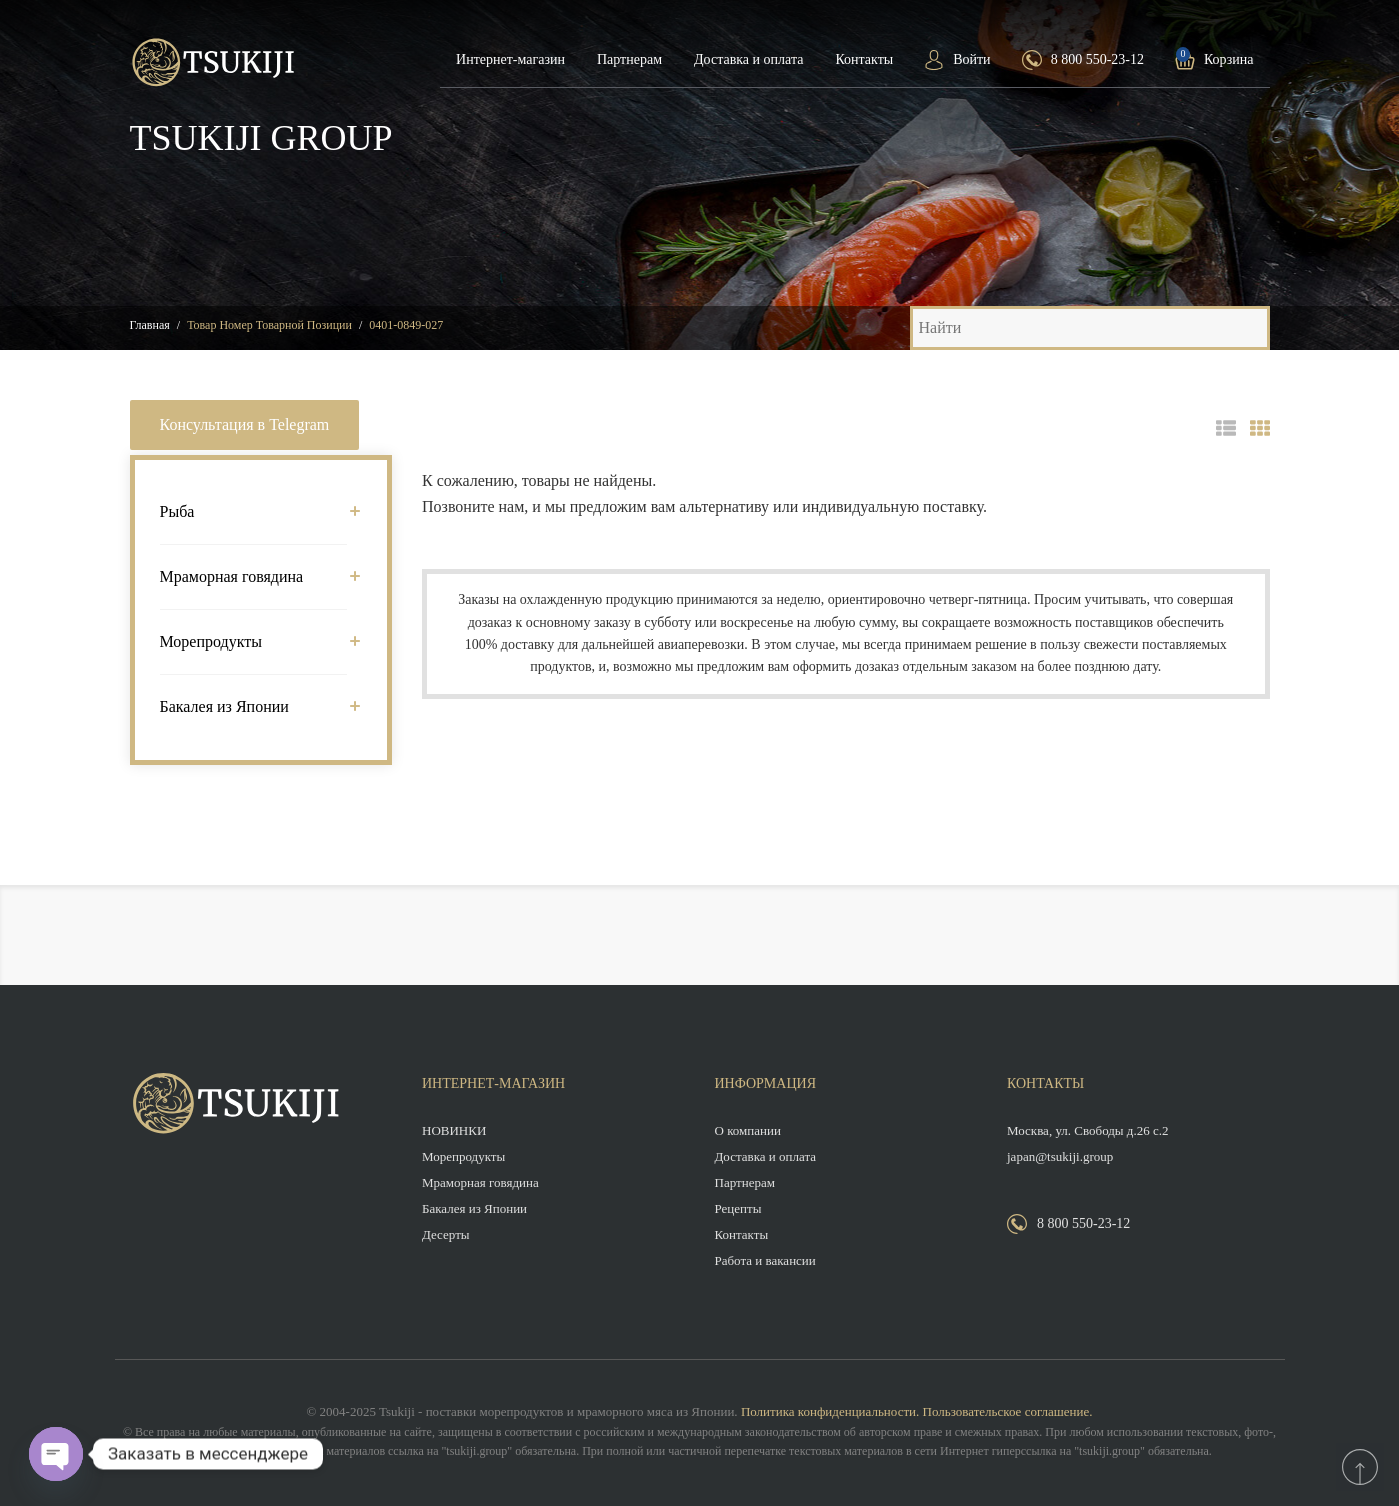 This screenshot has width=1399, height=1506. I want to click on japan@tsukiji.group, so click(1060, 1156).